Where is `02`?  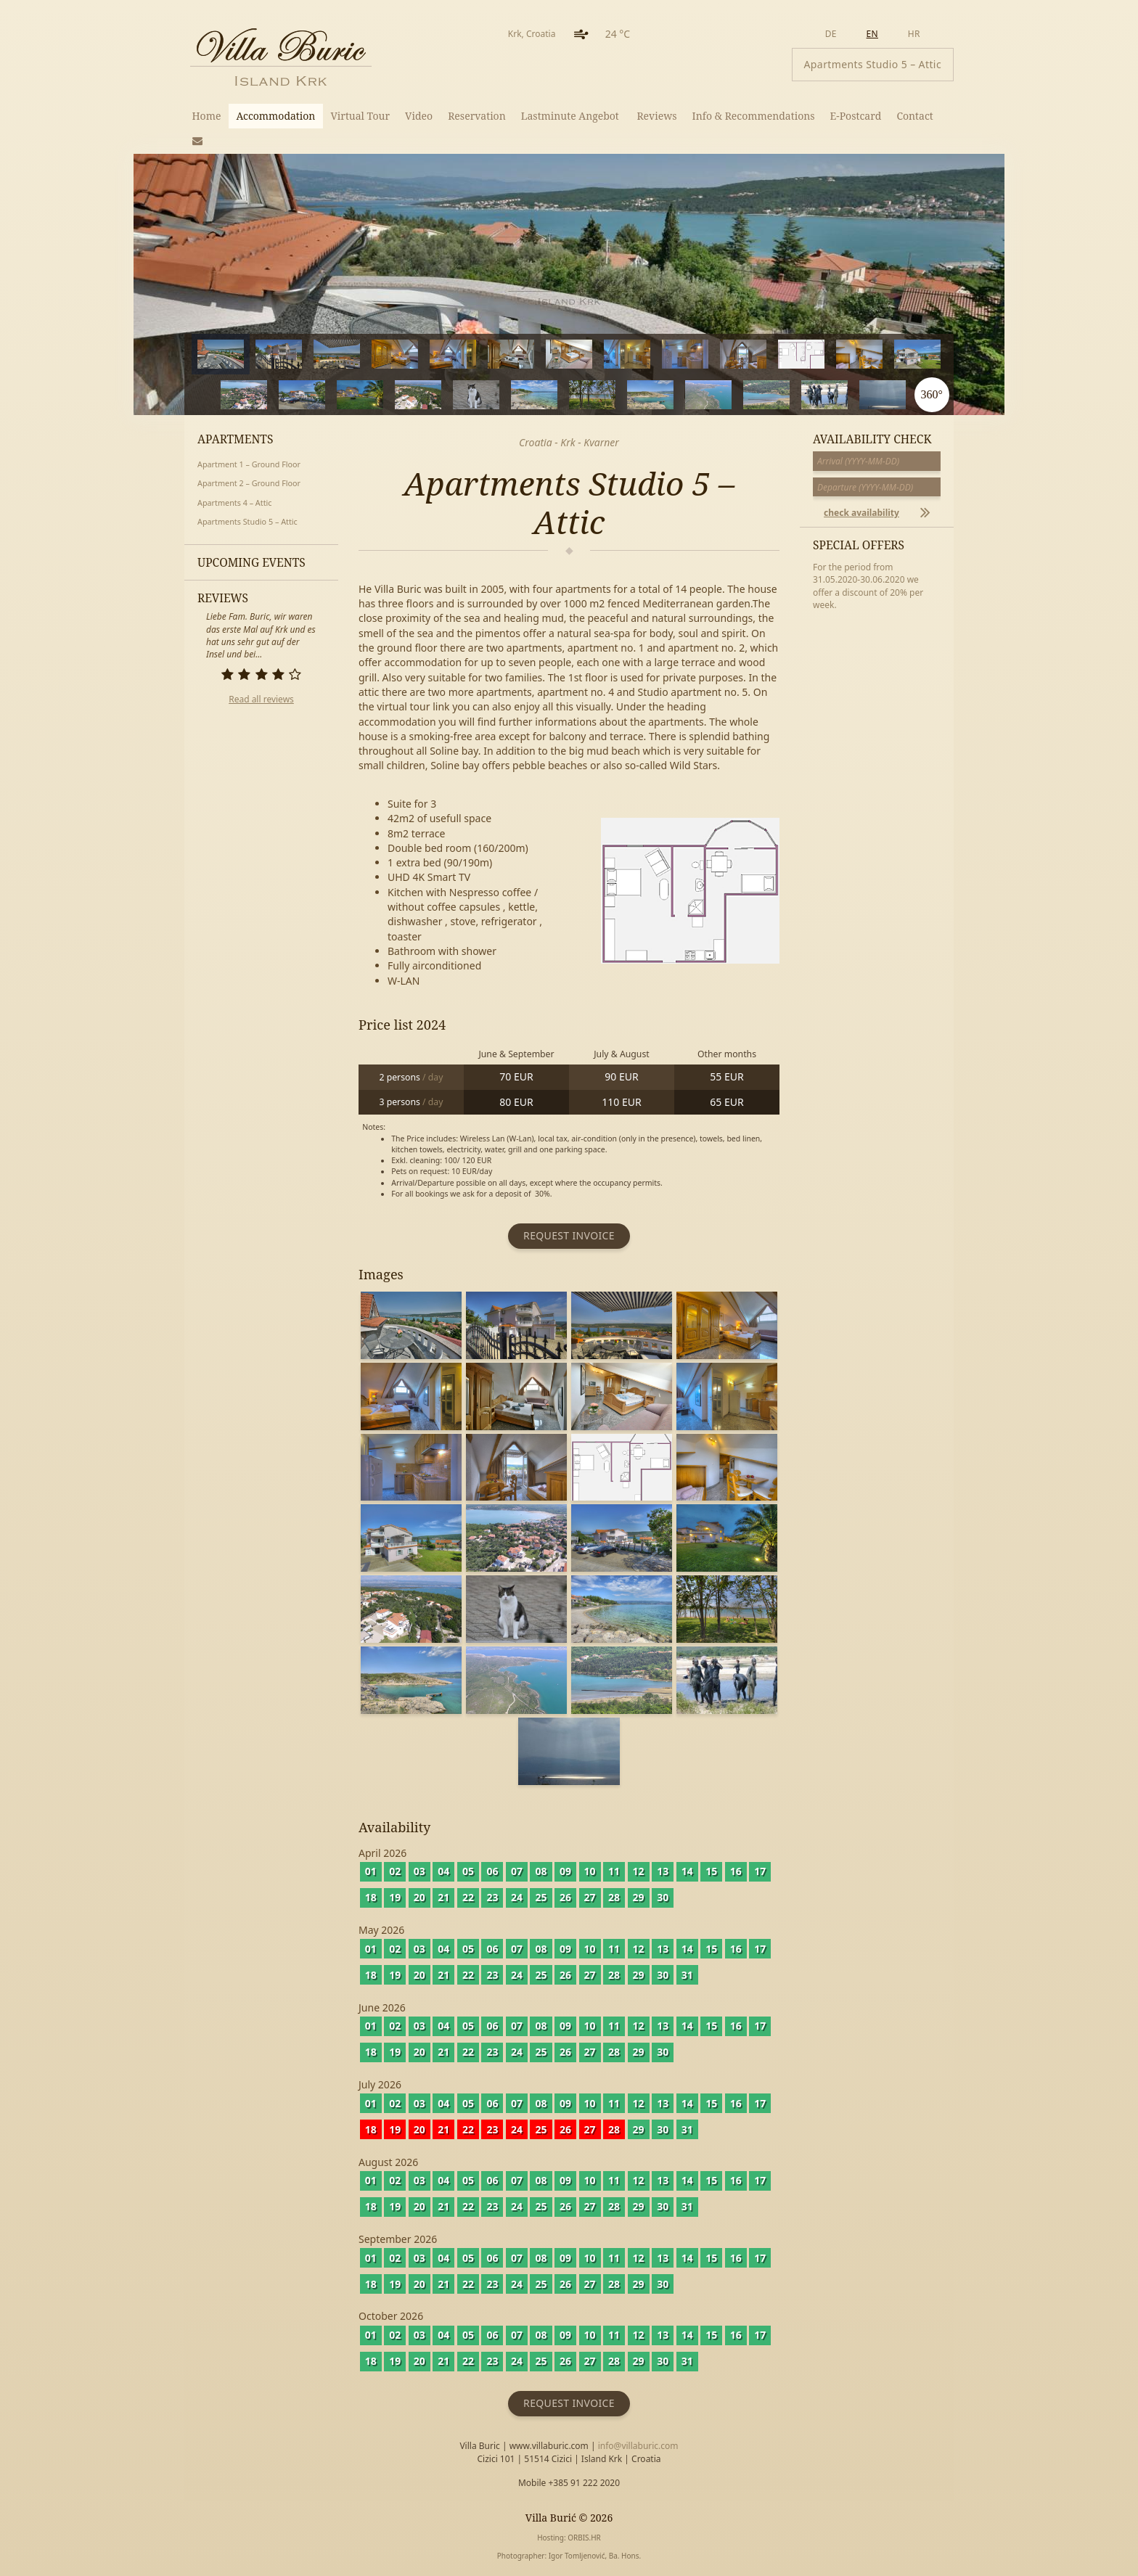 02 is located at coordinates (395, 1871).